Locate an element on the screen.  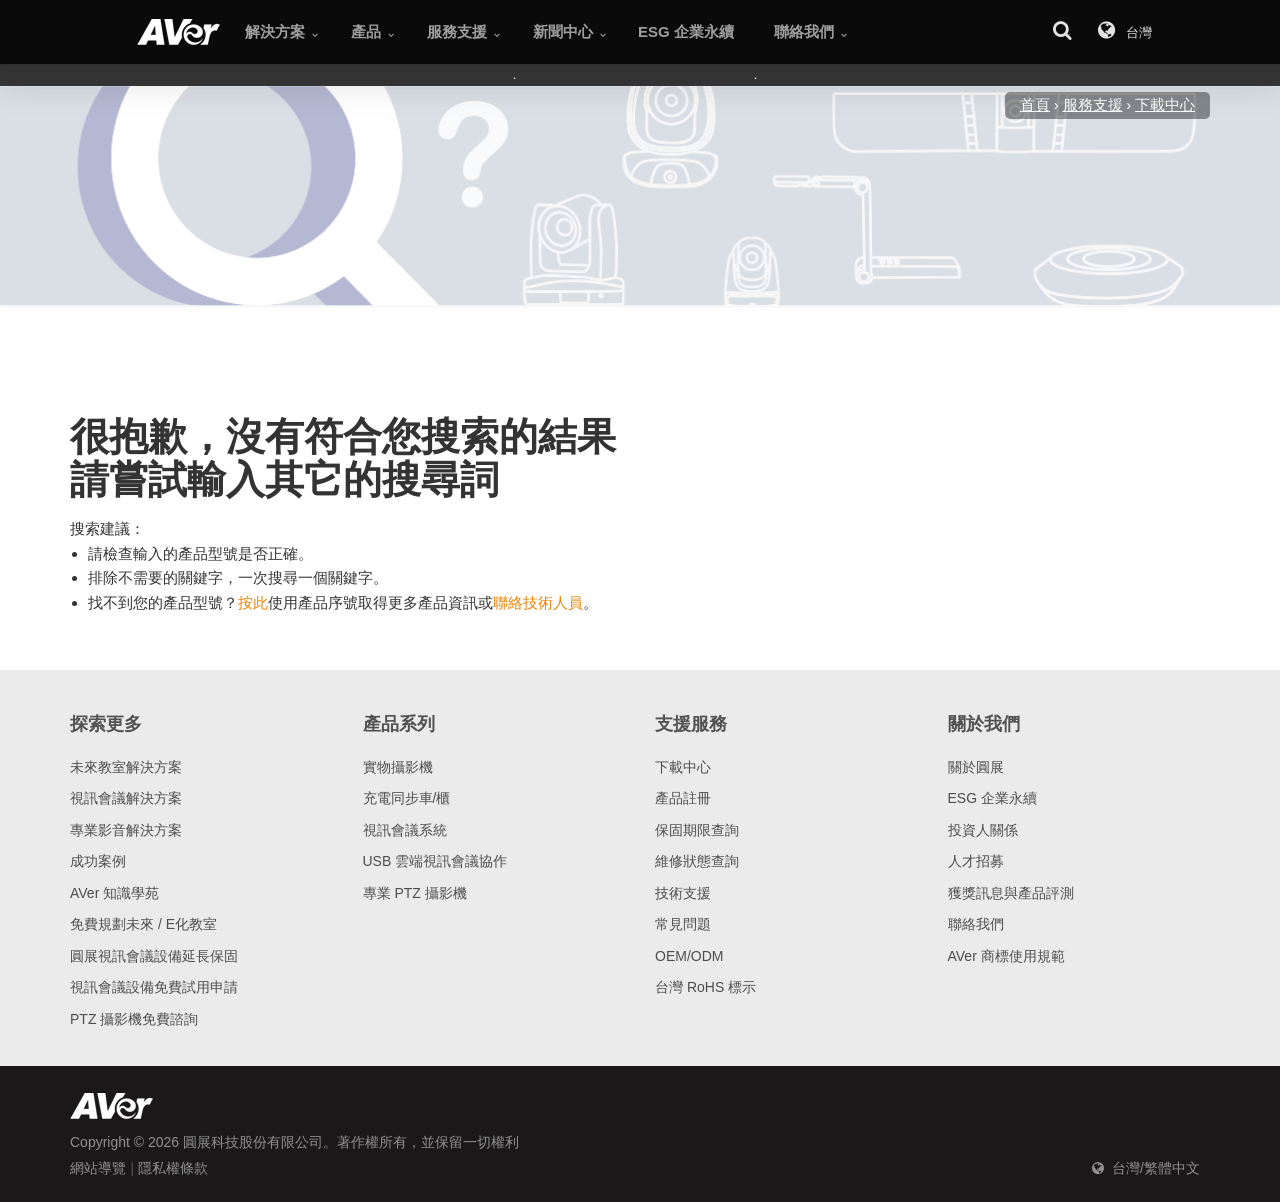
產品註冊 is located at coordinates (683, 798).